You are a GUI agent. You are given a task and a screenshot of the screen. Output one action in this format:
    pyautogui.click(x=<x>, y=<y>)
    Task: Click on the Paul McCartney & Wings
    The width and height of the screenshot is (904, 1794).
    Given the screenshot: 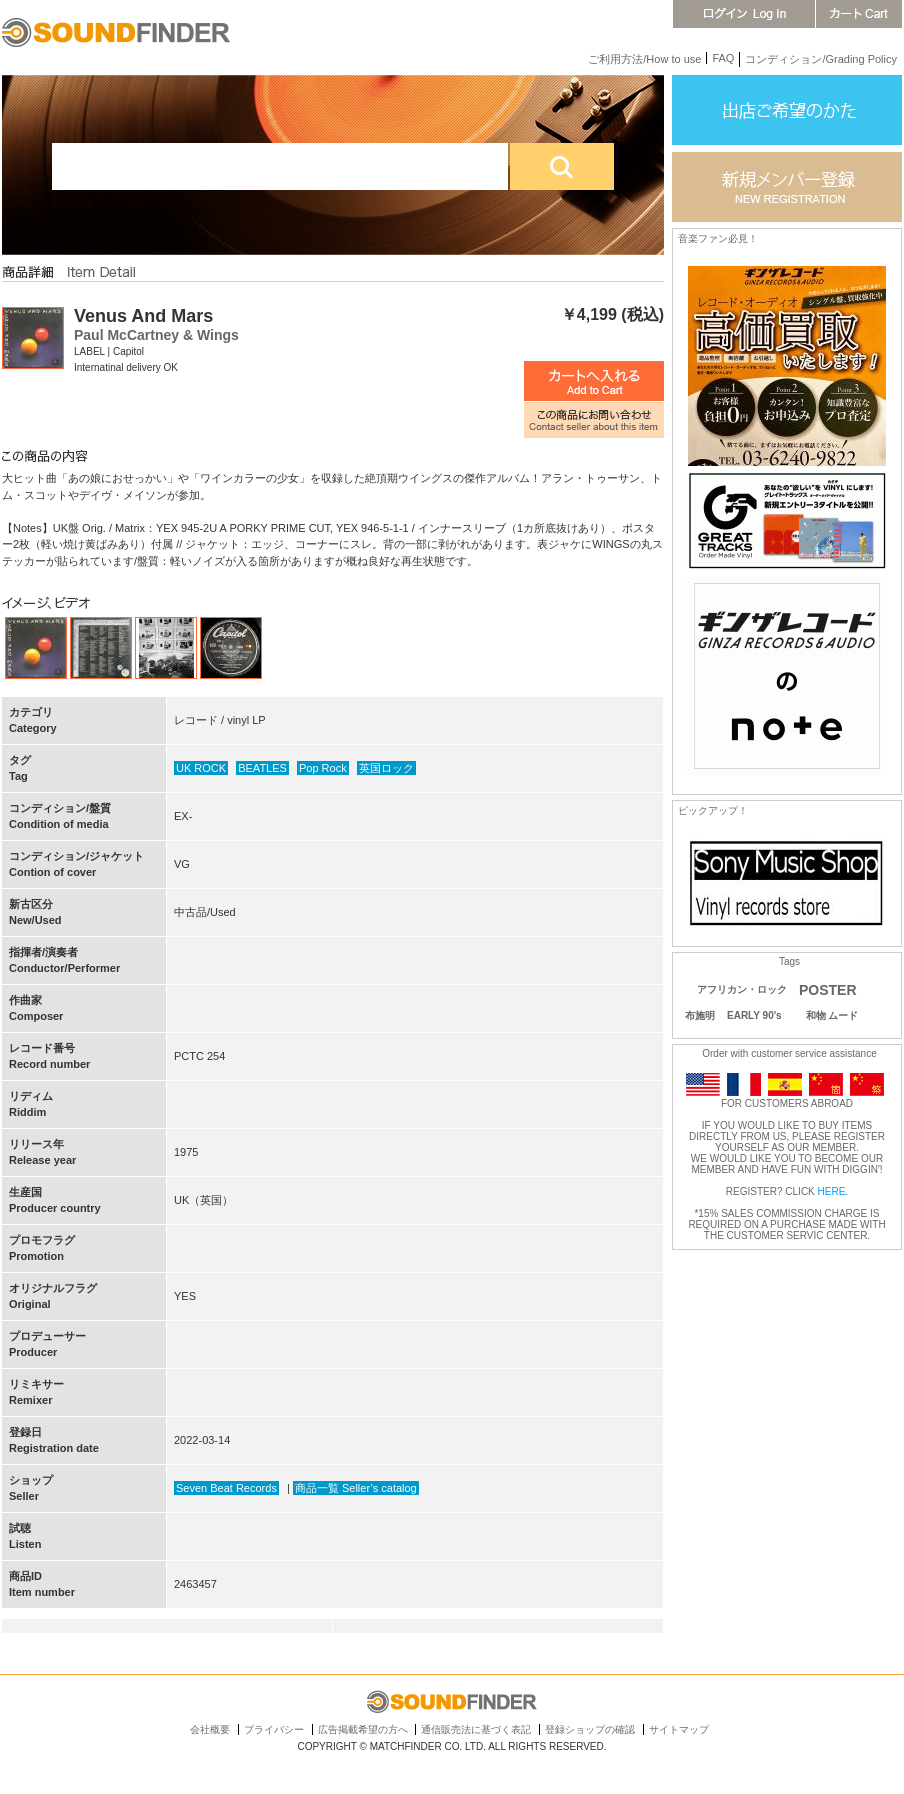 What is the action you would take?
    pyautogui.click(x=156, y=335)
    